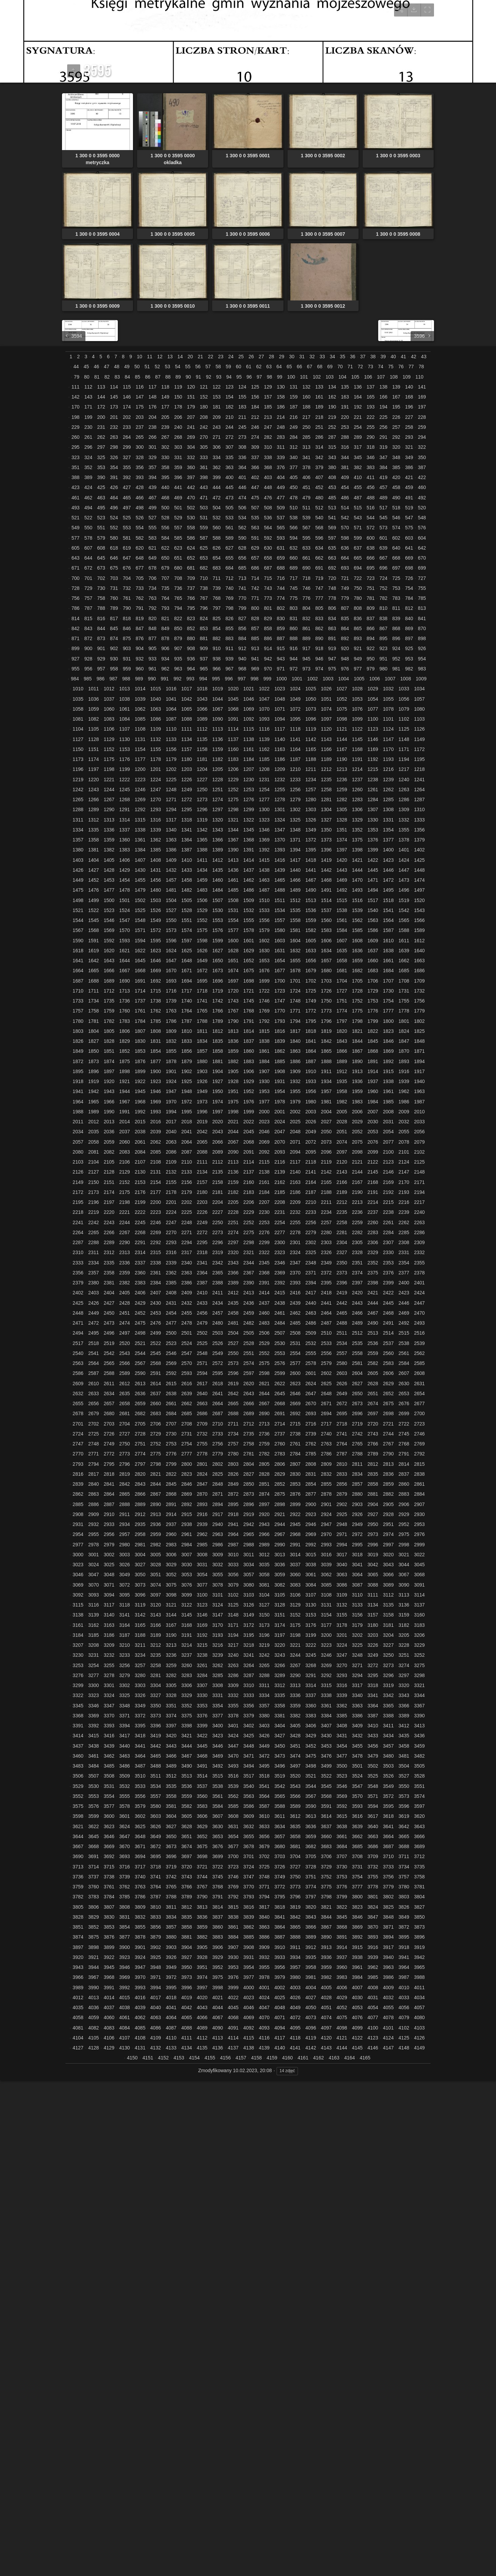 This screenshot has width=496, height=2576. I want to click on 3049, so click(124, 1574).